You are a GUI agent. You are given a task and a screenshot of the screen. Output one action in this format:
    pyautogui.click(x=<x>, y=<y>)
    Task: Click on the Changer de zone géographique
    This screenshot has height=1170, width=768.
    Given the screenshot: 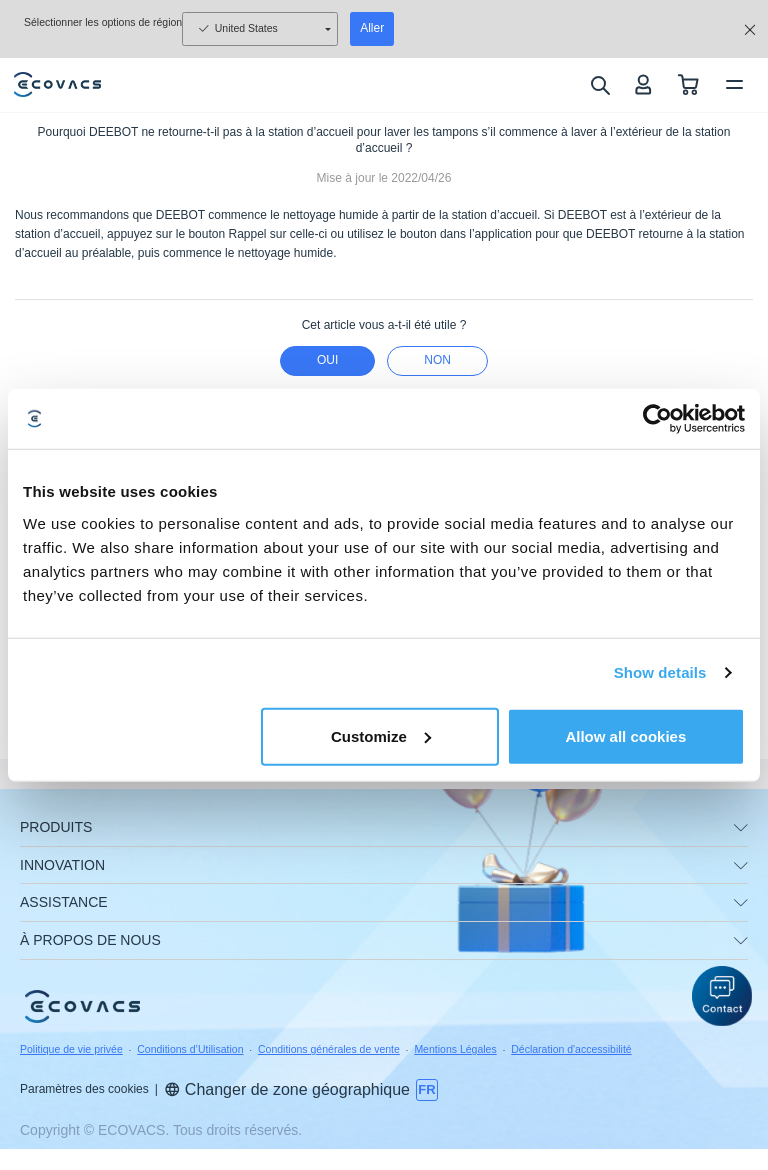 What is the action you would take?
    pyautogui.click(x=287, y=1089)
    